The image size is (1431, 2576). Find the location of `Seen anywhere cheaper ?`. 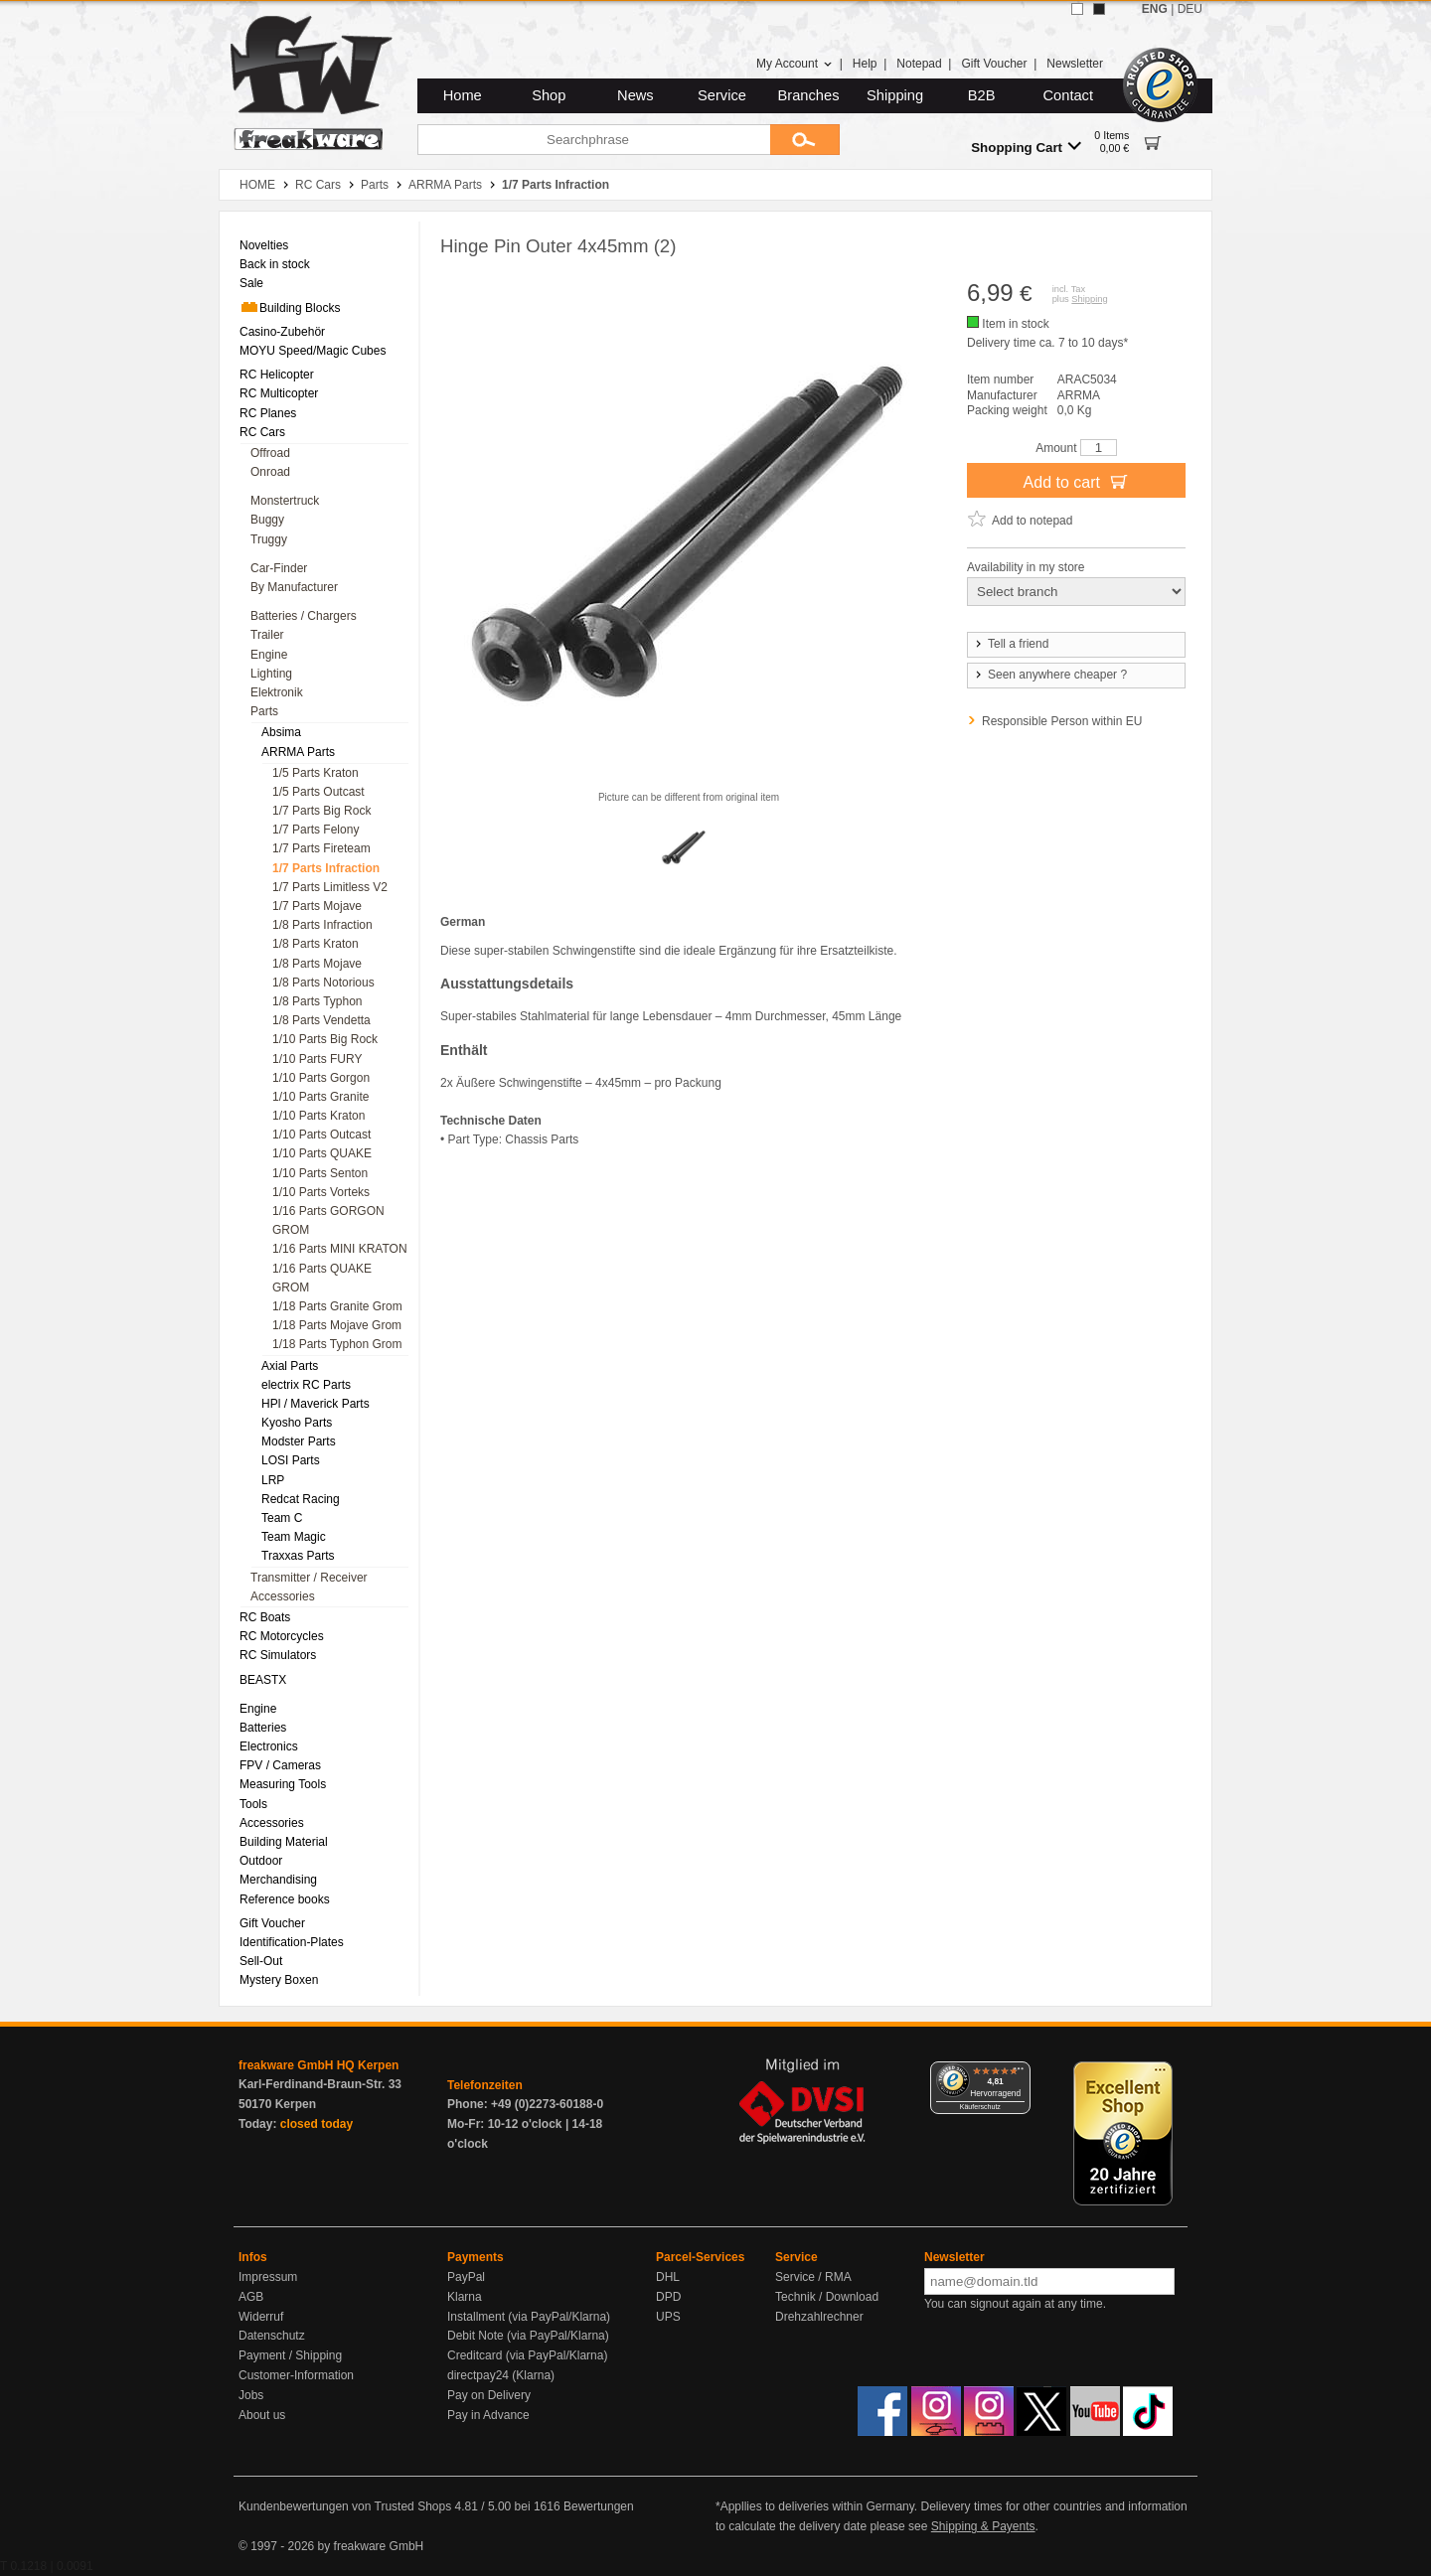

Seen anywhere cheaper ? is located at coordinates (1050, 675).